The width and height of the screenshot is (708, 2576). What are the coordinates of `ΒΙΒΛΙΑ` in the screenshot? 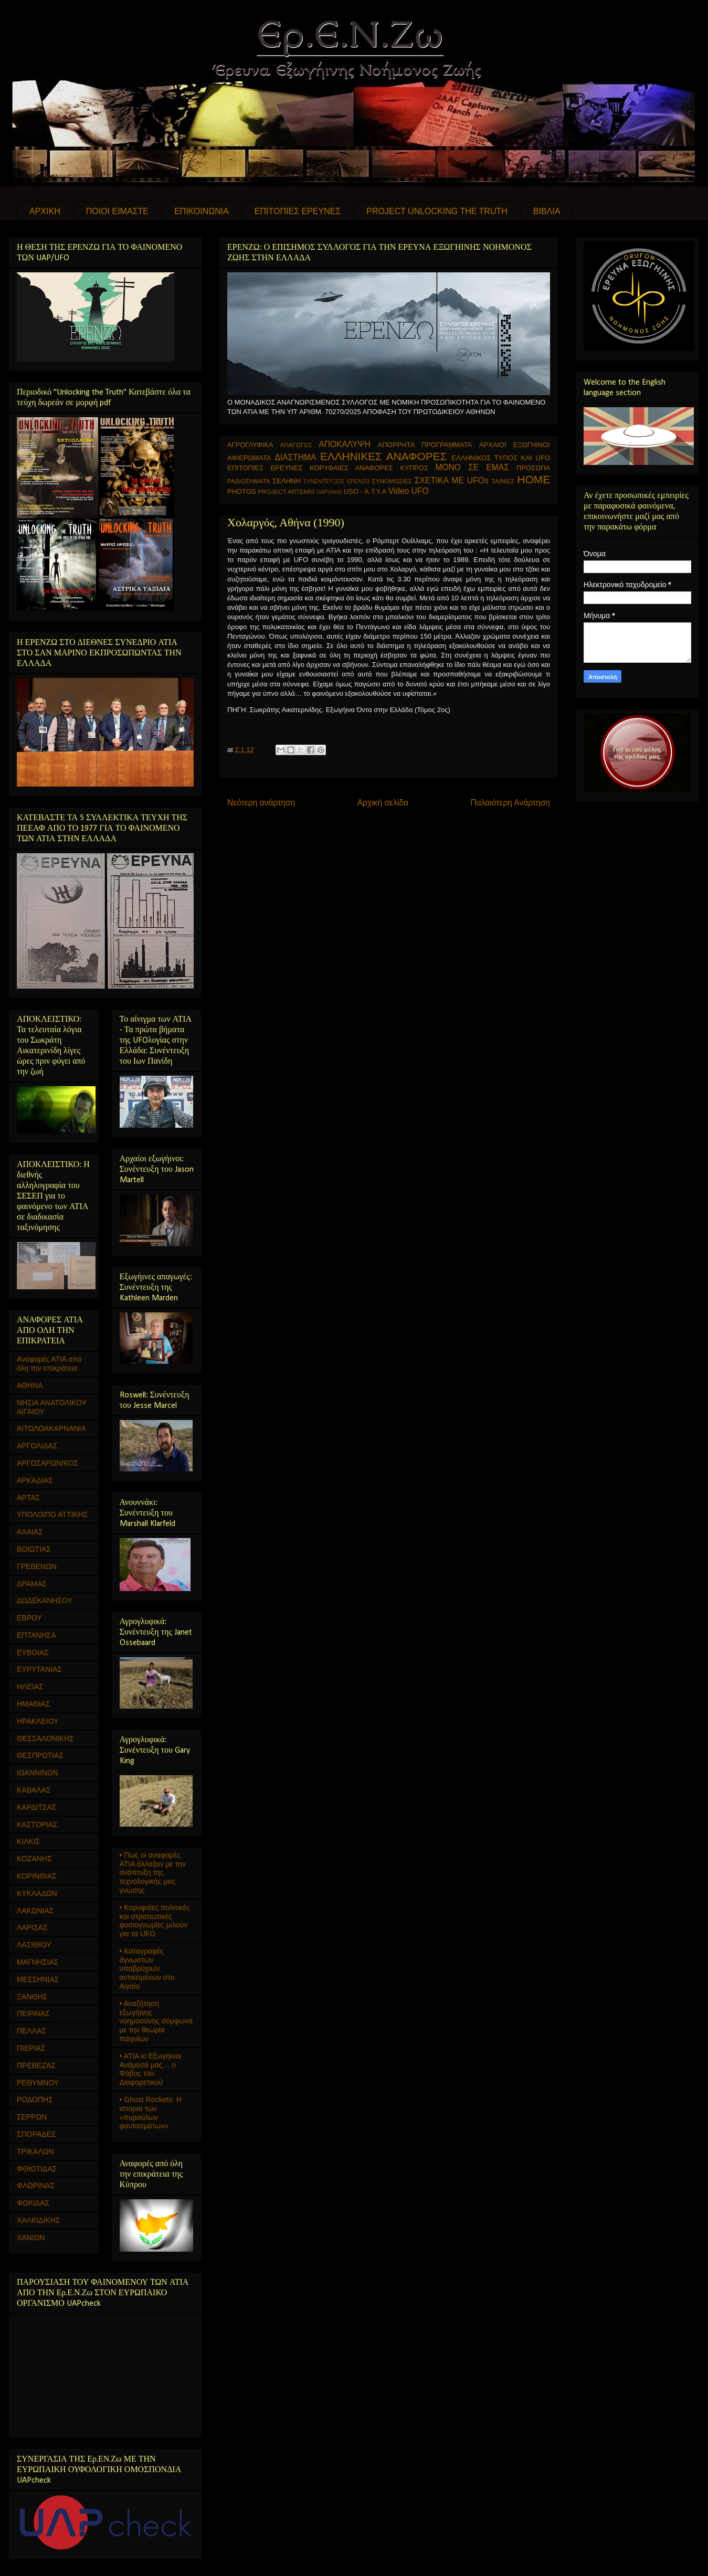 It's located at (547, 211).